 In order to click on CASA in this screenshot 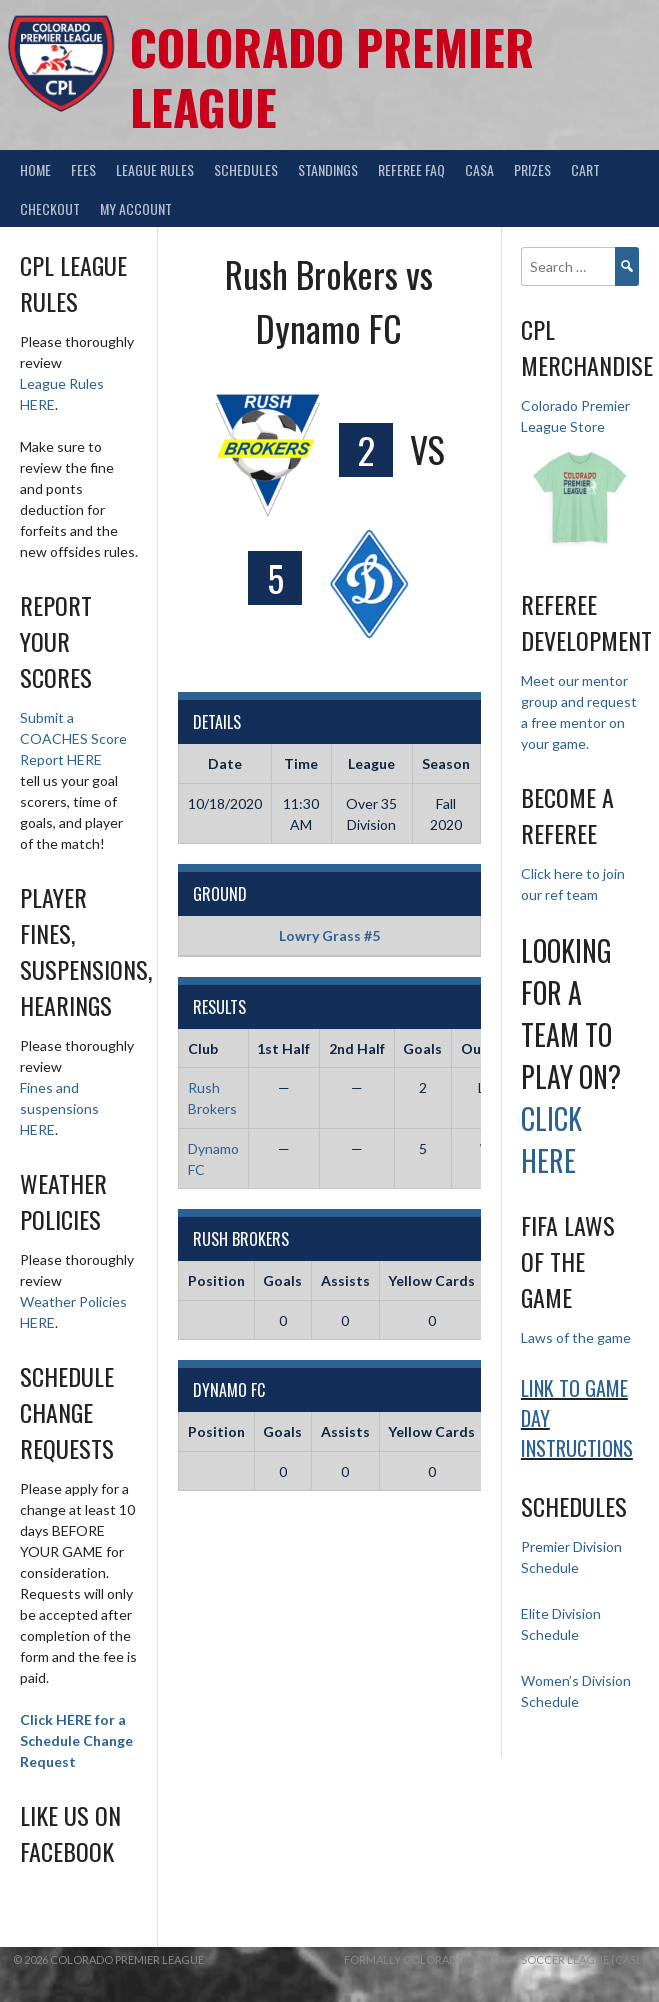, I will do `click(479, 169)`.